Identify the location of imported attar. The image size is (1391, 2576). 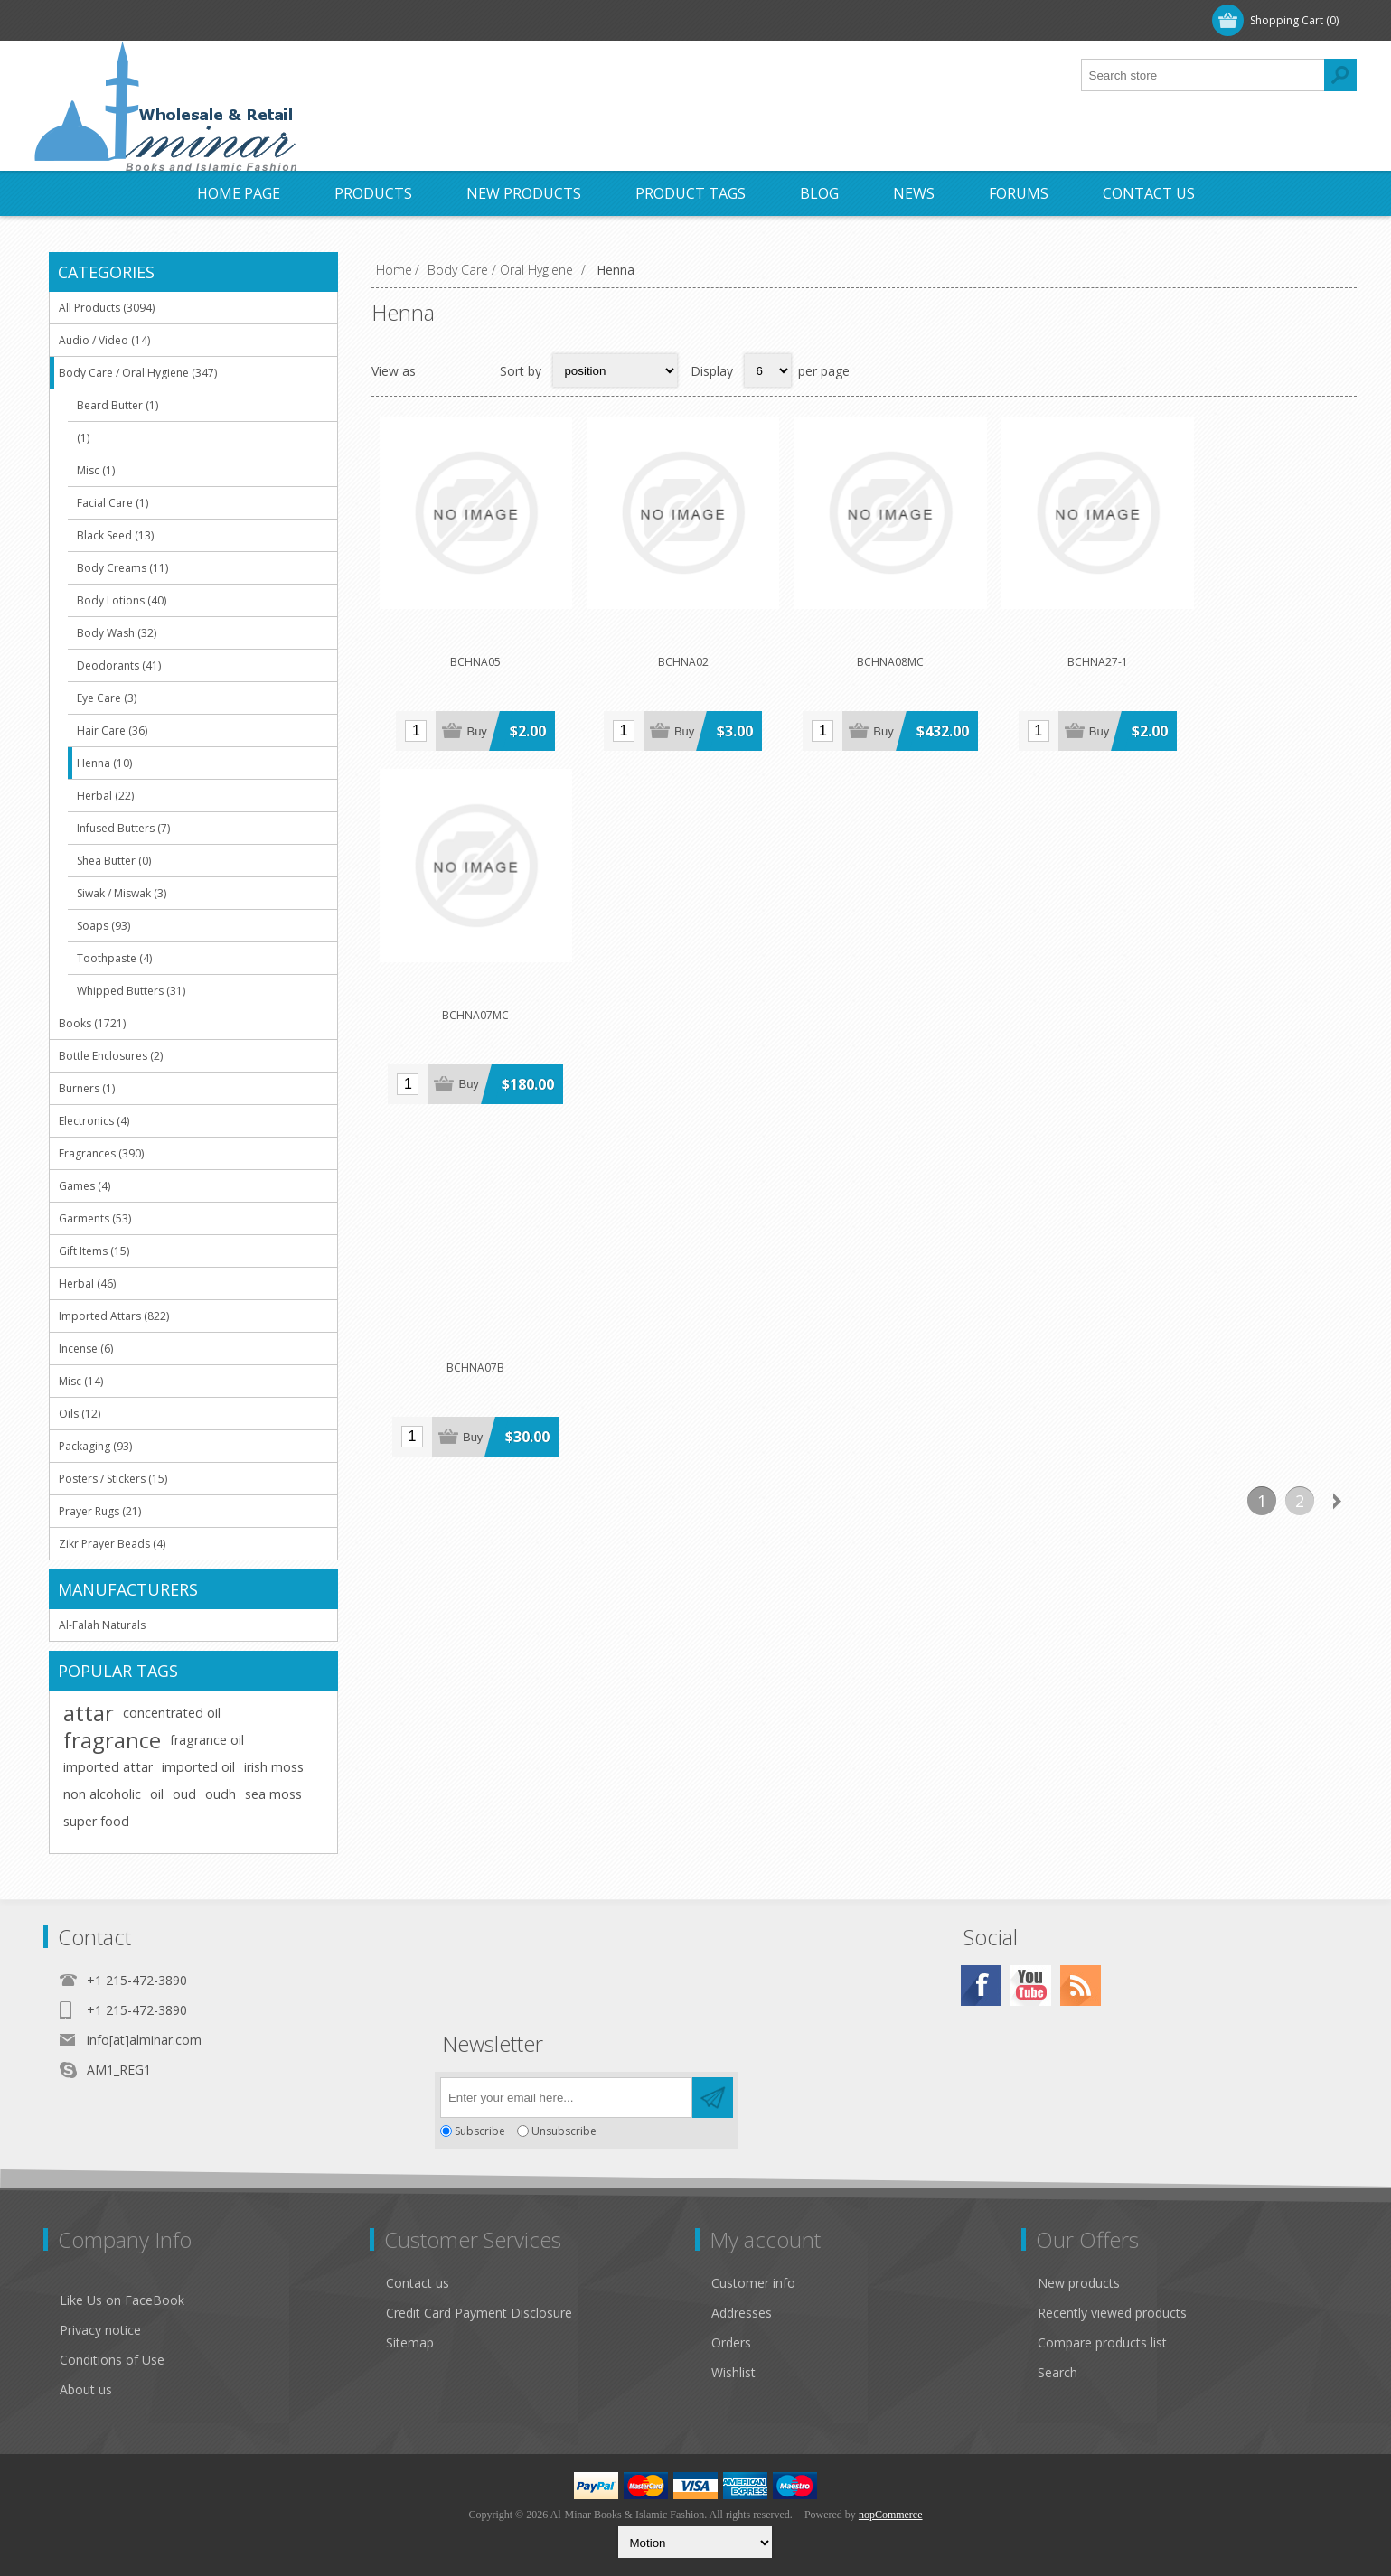
(108, 1766).